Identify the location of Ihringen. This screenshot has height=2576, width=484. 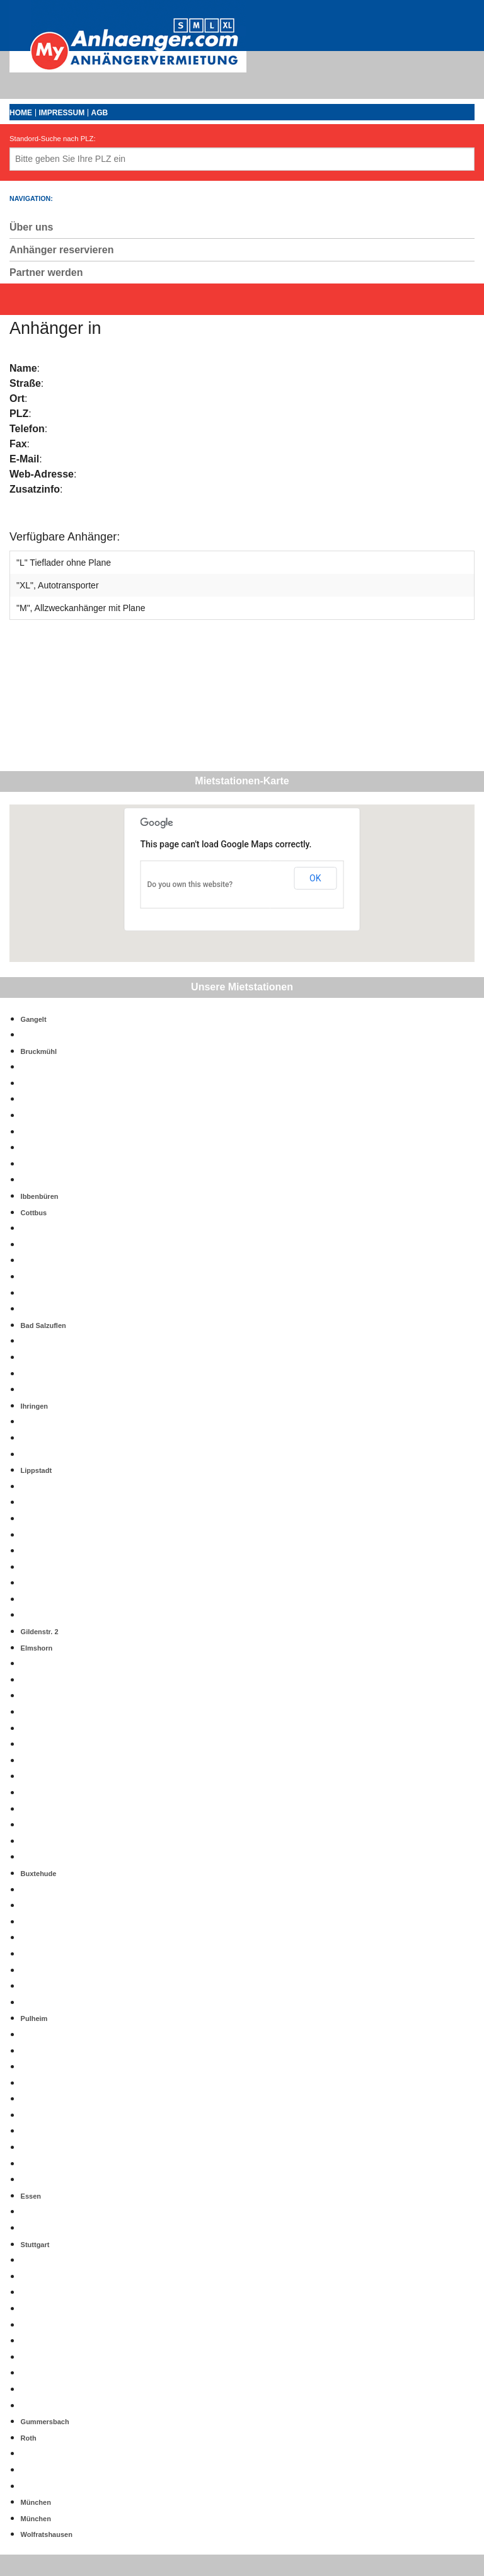
(34, 1406).